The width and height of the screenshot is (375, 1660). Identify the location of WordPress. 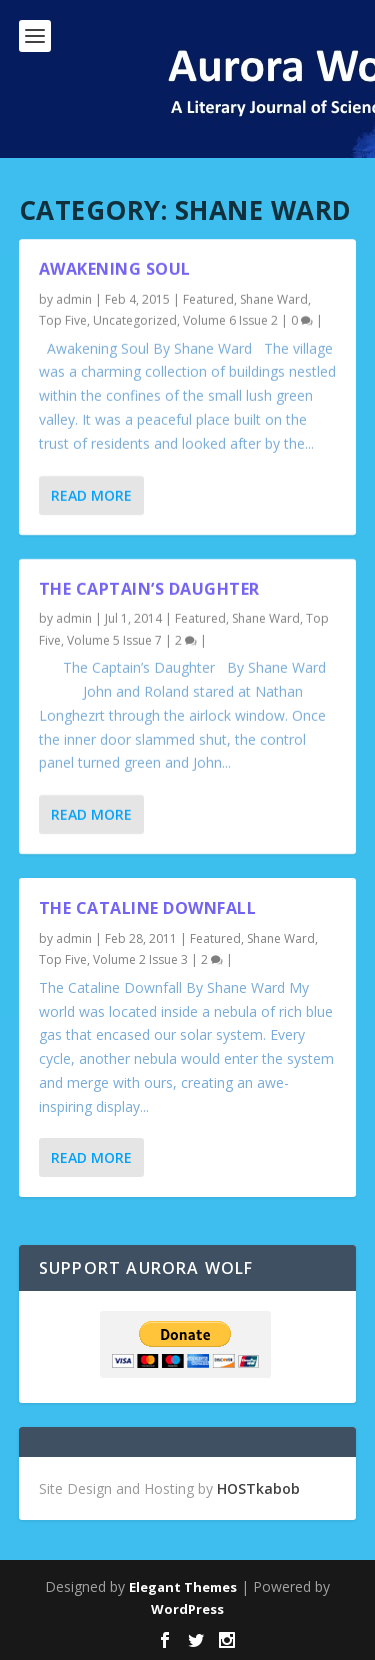
(187, 1609).